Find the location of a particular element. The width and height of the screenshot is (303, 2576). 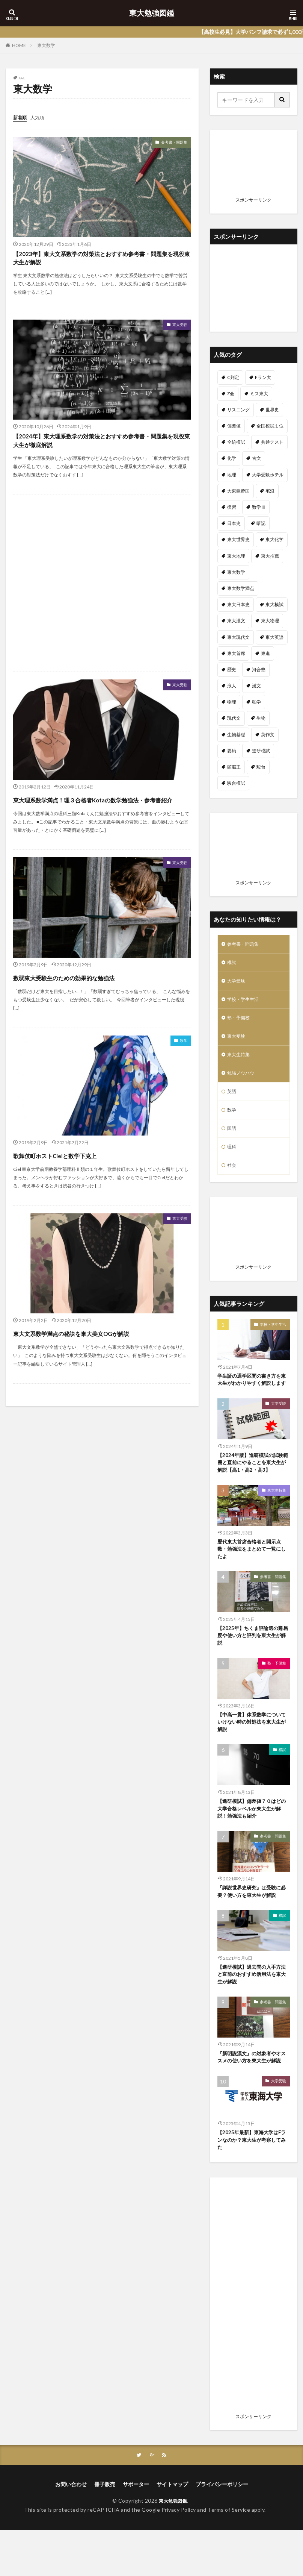

独学 [独学 (2個の項目)] is located at coordinates (256, 702).